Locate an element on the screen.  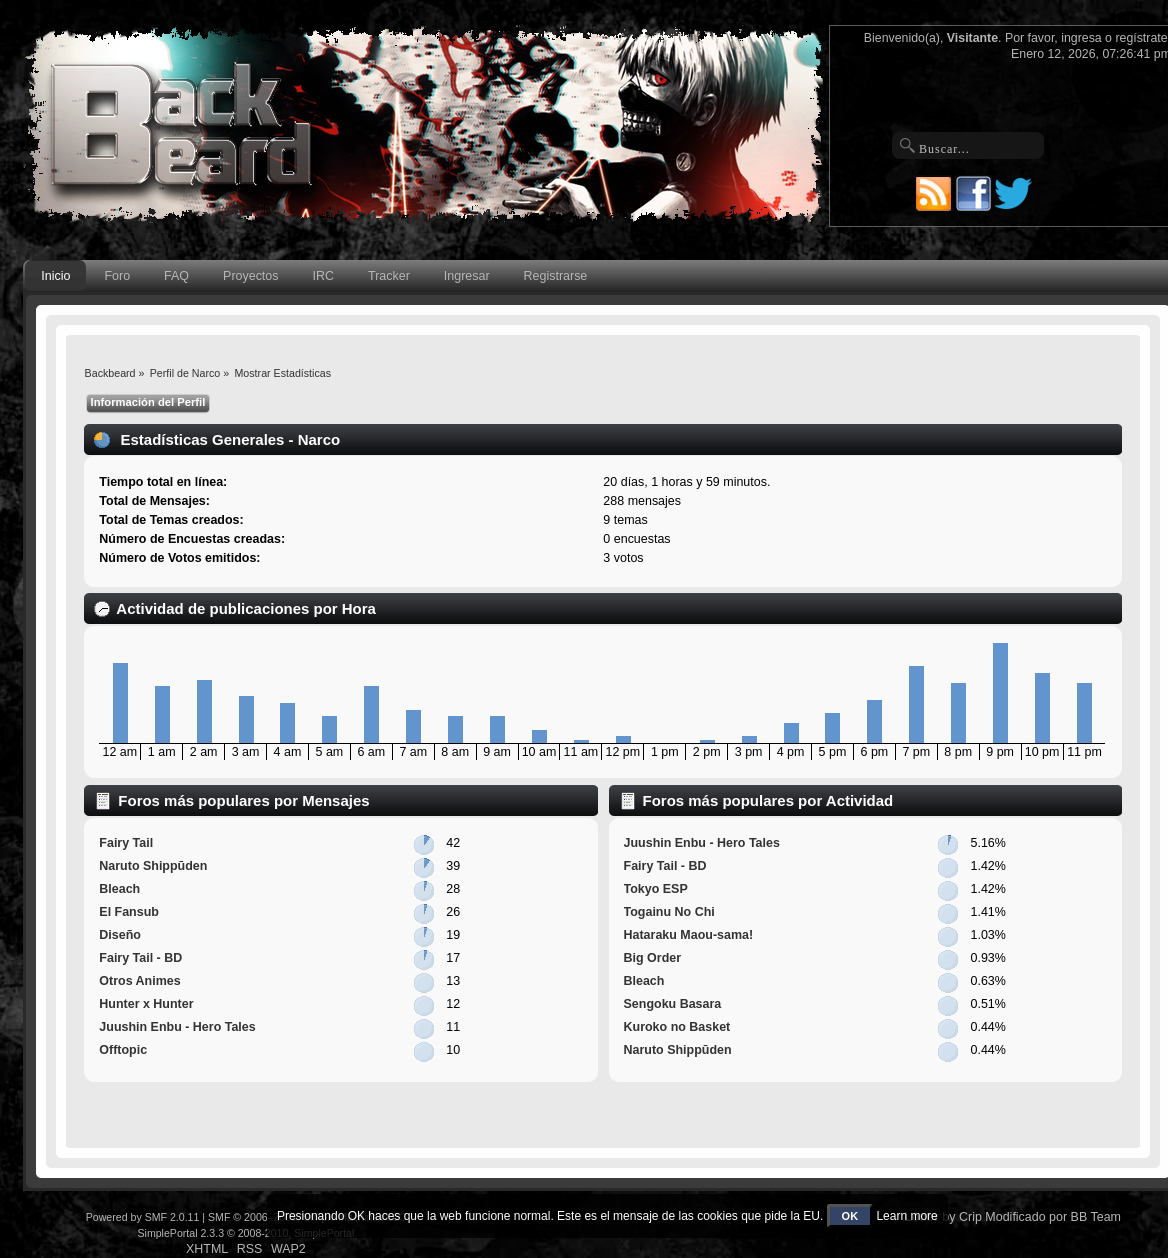
Otros Animes is located at coordinates (139, 981).